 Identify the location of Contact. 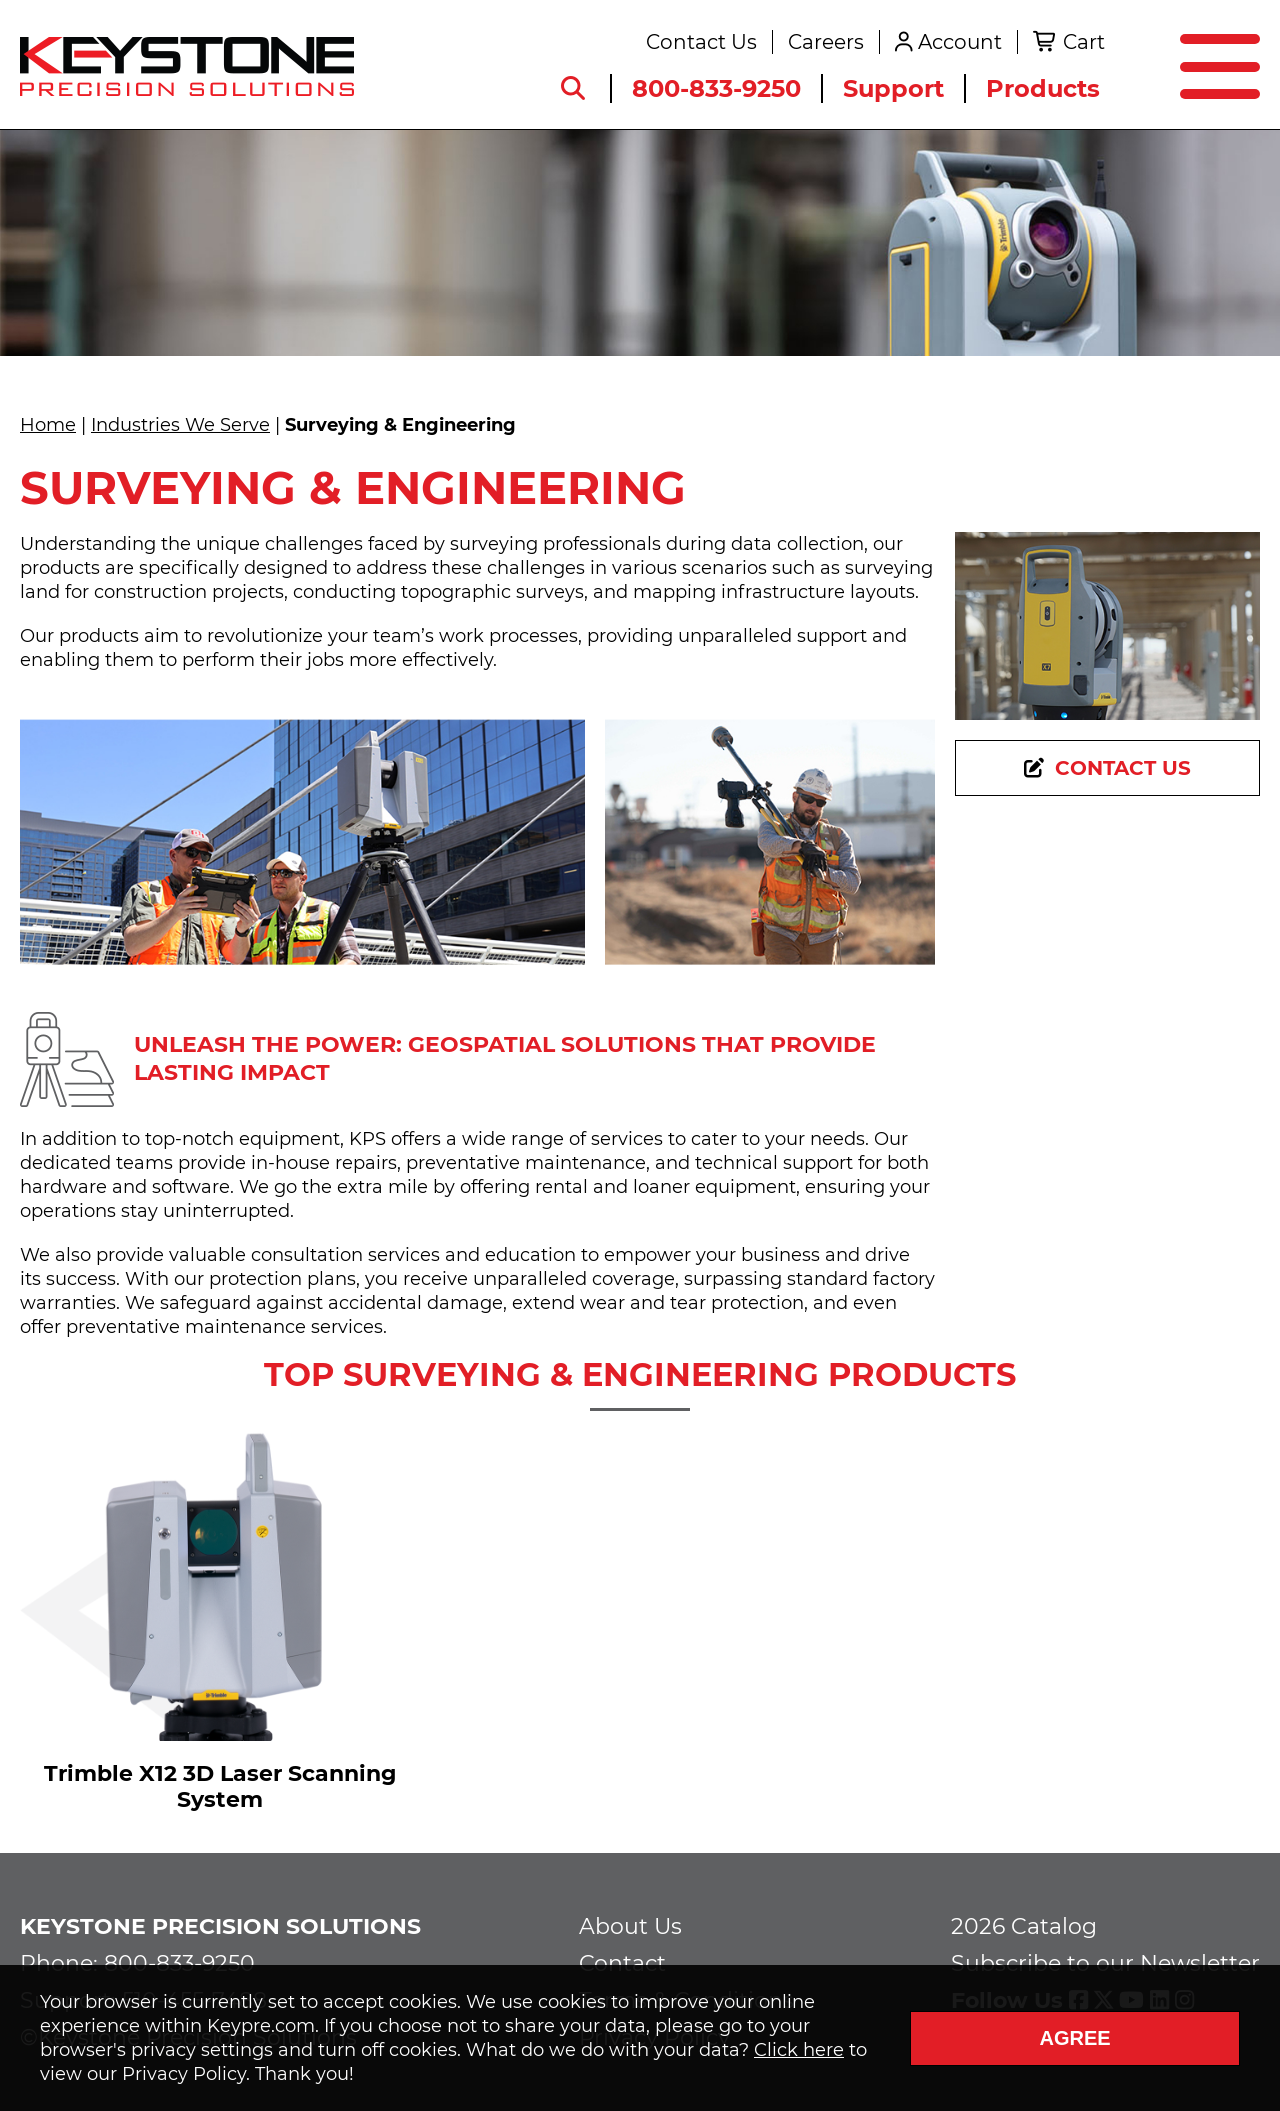
(622, 1963).